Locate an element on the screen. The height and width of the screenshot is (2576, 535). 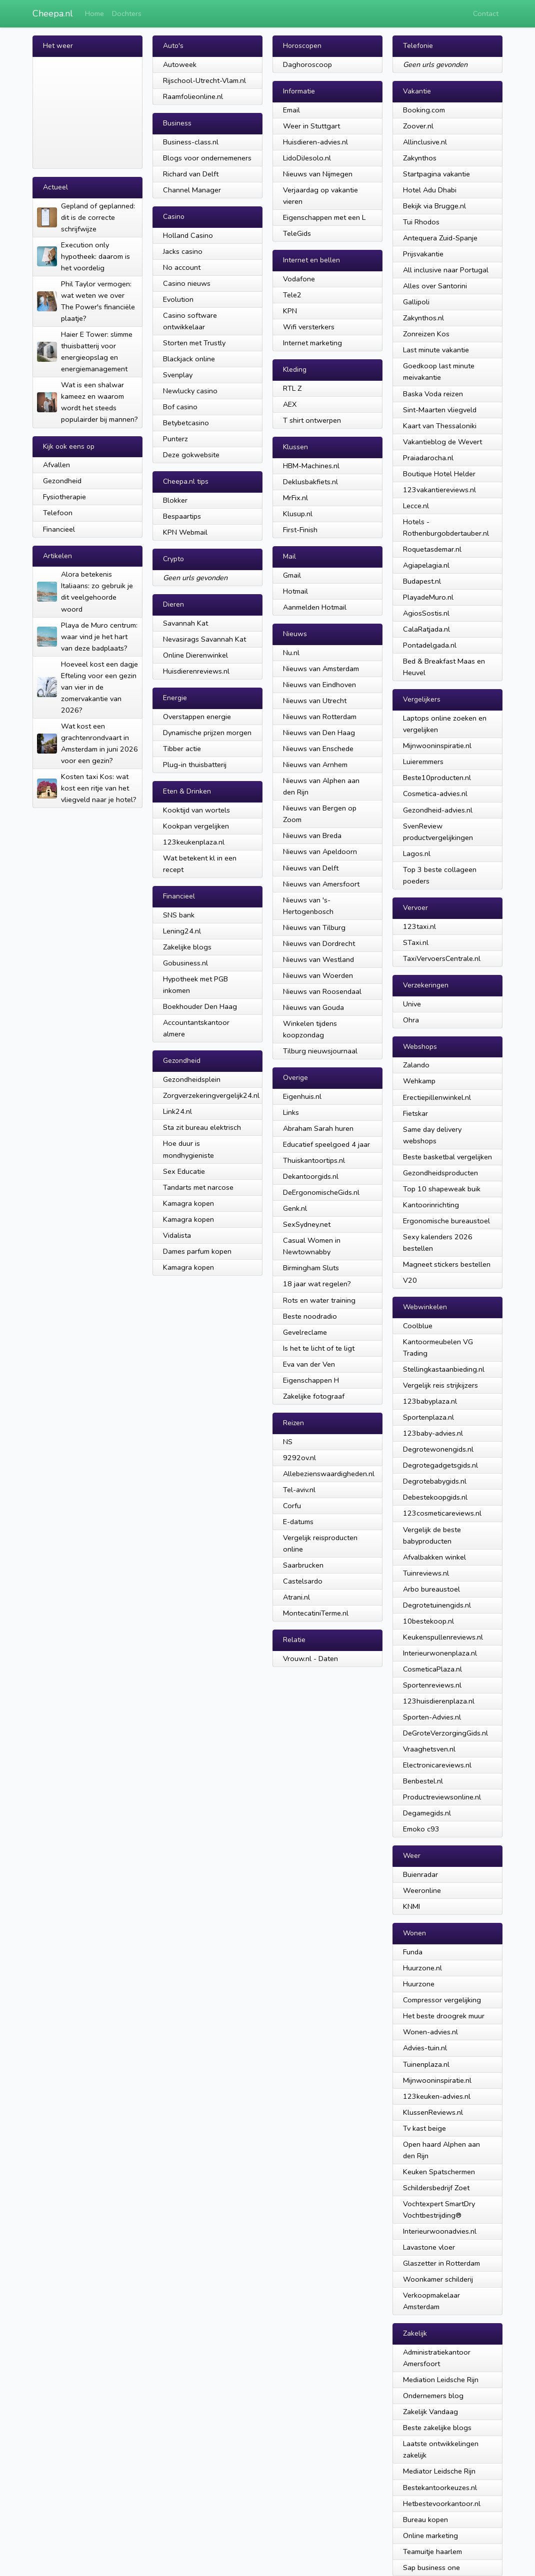
Aanmelden Hotmail is located at coordinates (314, 607).